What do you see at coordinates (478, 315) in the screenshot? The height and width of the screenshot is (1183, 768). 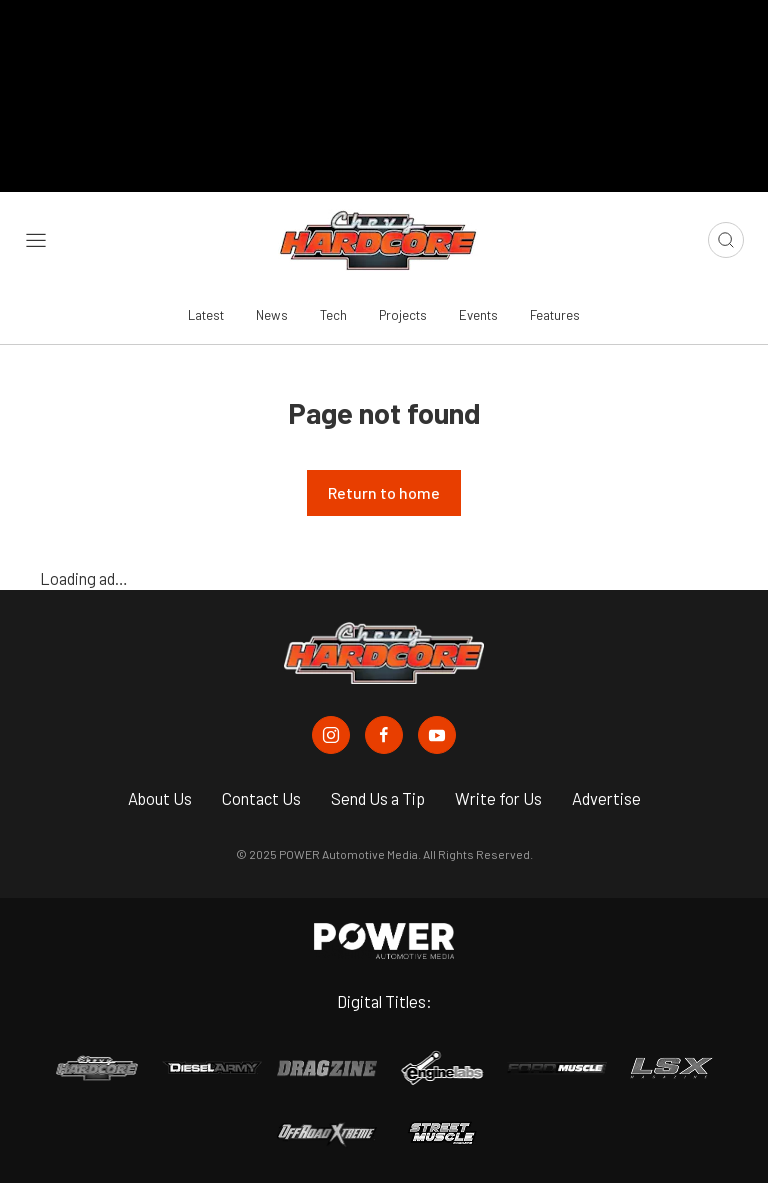 I see `Events` at bounding box center [478, 315].